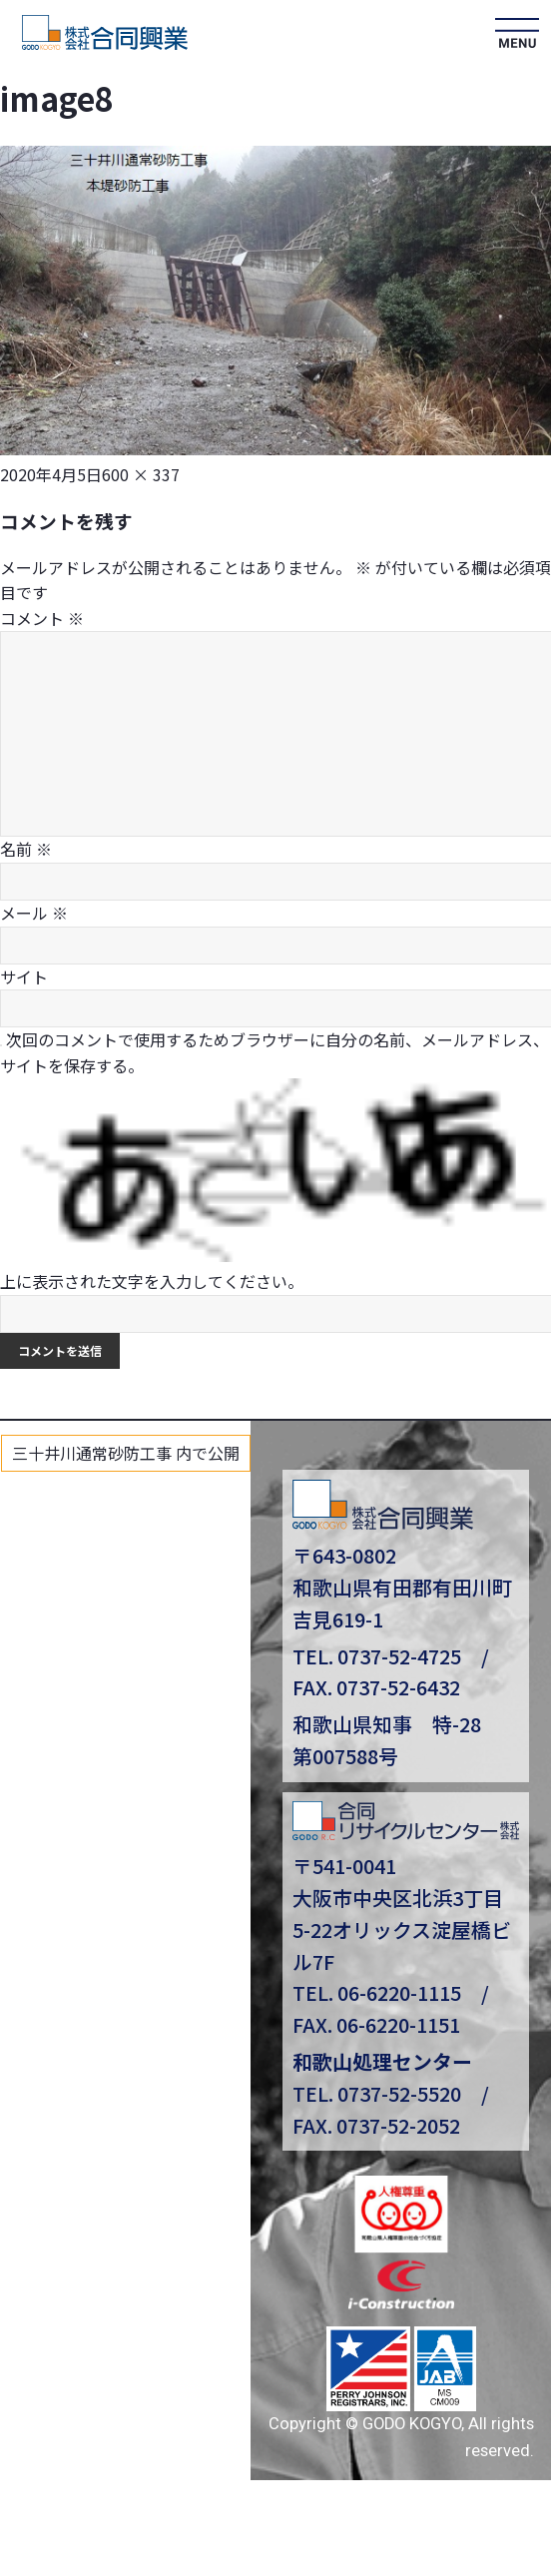 This screenshot has height=2576, width=551. What do you see at coordinates (141, 474) in the screenshot?
I see `600 × 337` at bounding box center [141, 474].